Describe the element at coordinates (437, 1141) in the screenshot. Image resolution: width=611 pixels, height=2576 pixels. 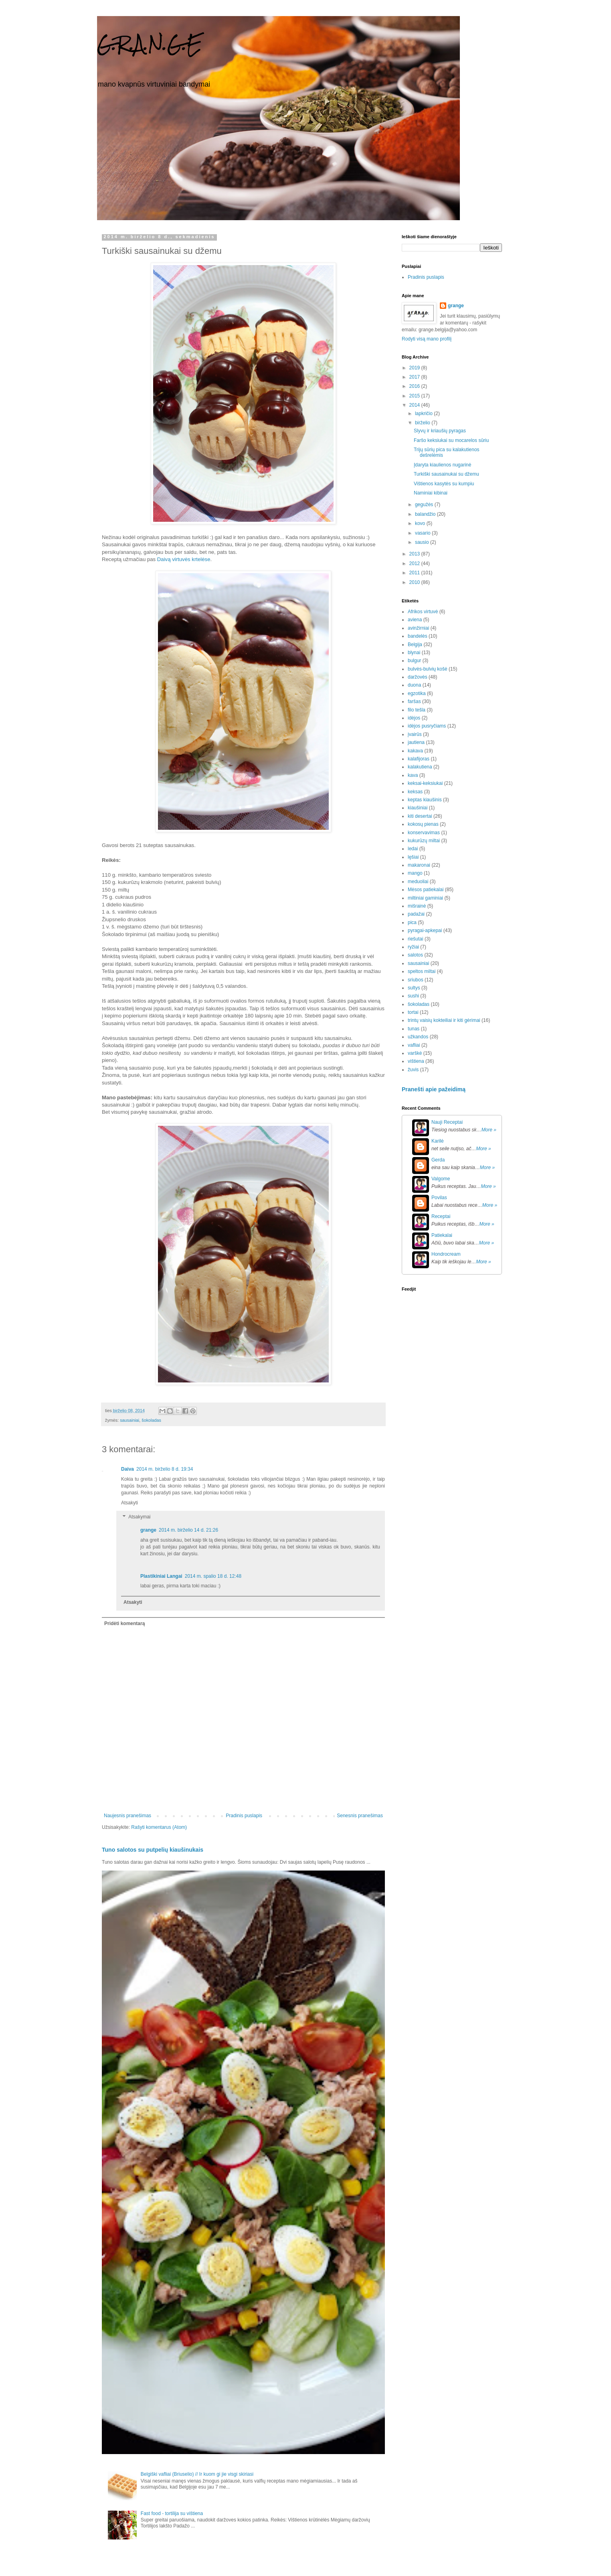
I see `Karilė` at that location.